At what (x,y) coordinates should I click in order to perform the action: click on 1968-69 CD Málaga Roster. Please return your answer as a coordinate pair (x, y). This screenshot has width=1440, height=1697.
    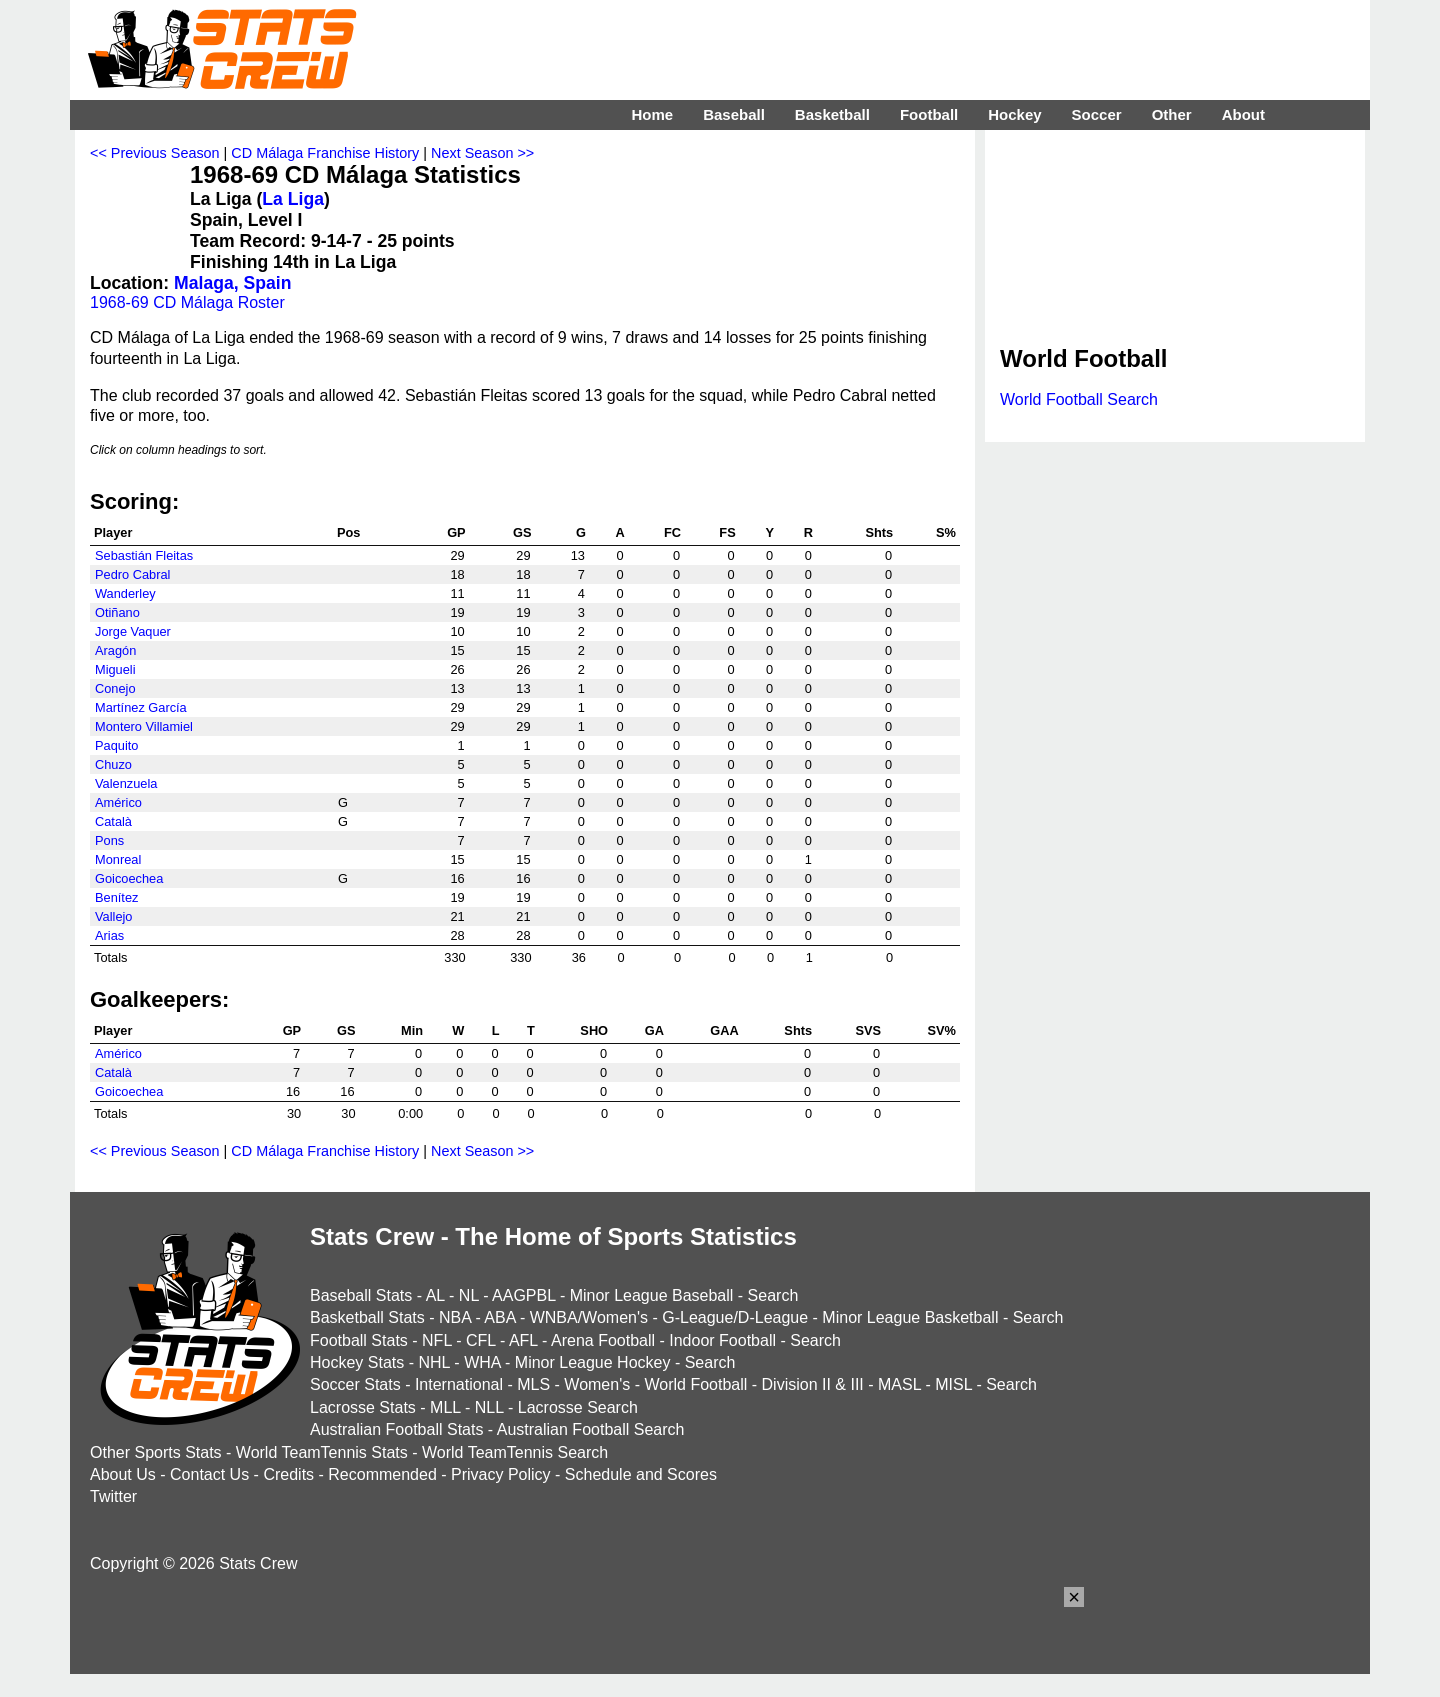
    Looking at the image, I should click on (187, 302).